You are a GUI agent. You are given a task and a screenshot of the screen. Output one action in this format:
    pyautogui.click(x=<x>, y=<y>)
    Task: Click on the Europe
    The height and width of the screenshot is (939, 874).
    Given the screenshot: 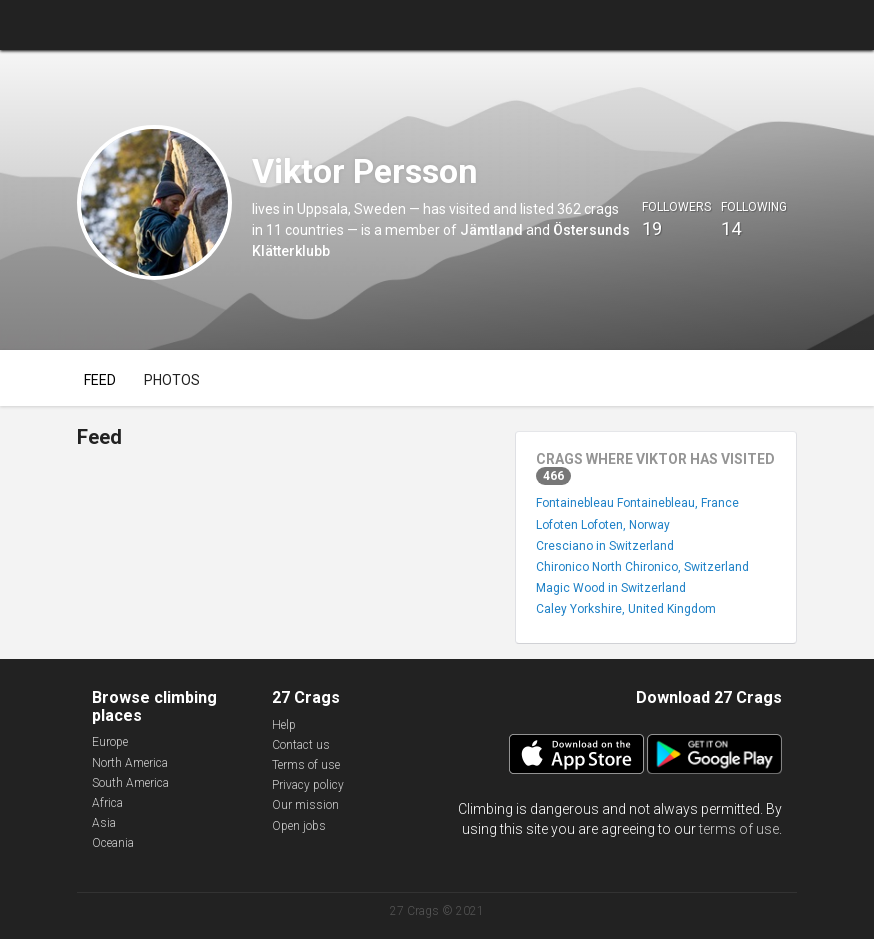 What is the action you would take?
    pyautogui.click(x=110, y=742)
    